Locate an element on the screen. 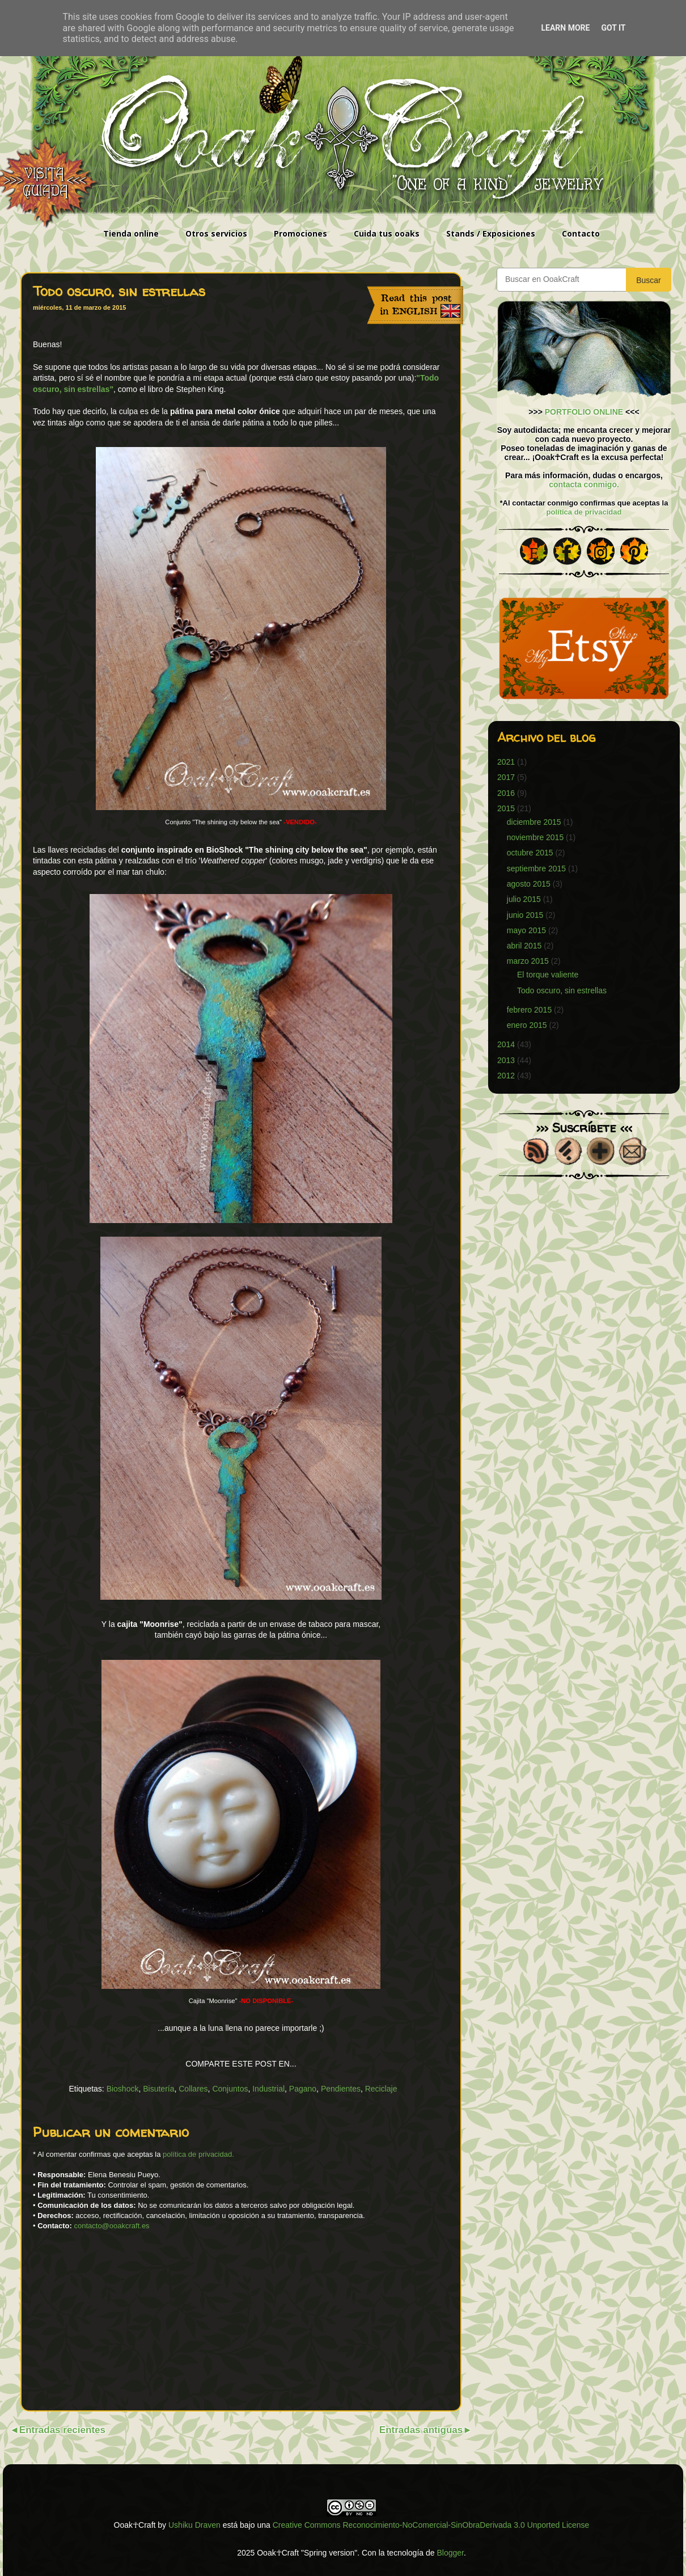 The width and height of the screenshot is (686, 2576). octubre 2015 is located at coordinates (530, 852).